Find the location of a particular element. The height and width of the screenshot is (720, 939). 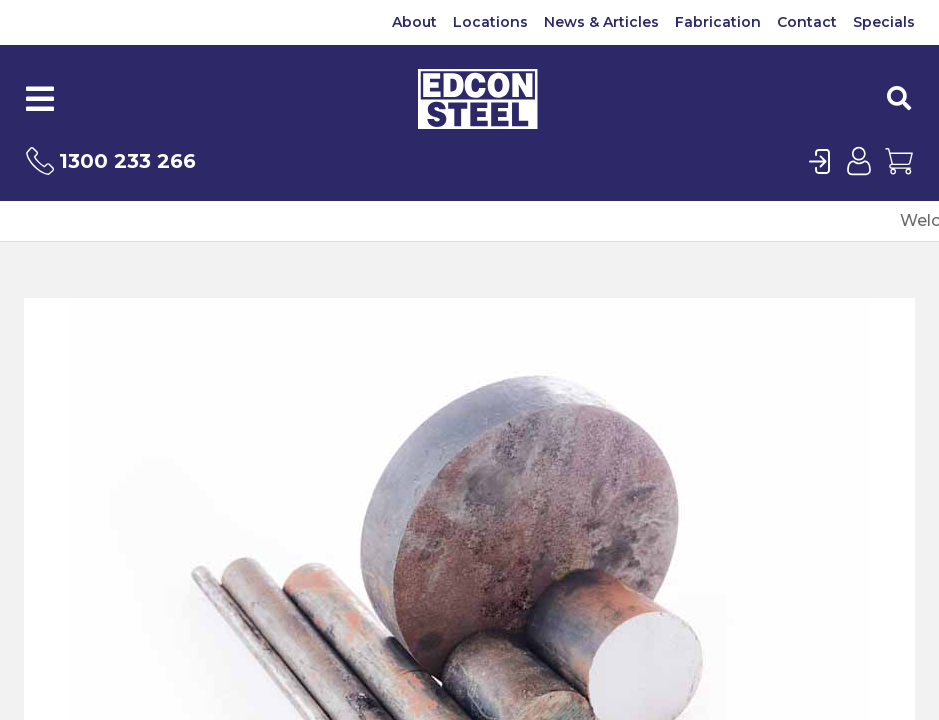

Contact is located at coordinates (807, 22).